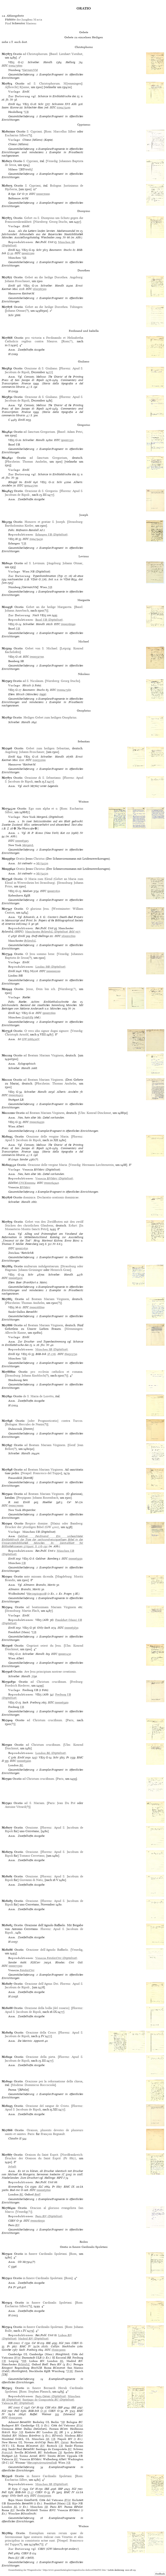 This screenshot has width=166, height=2576. I want to click on BMC IV, so click(25, 2346).